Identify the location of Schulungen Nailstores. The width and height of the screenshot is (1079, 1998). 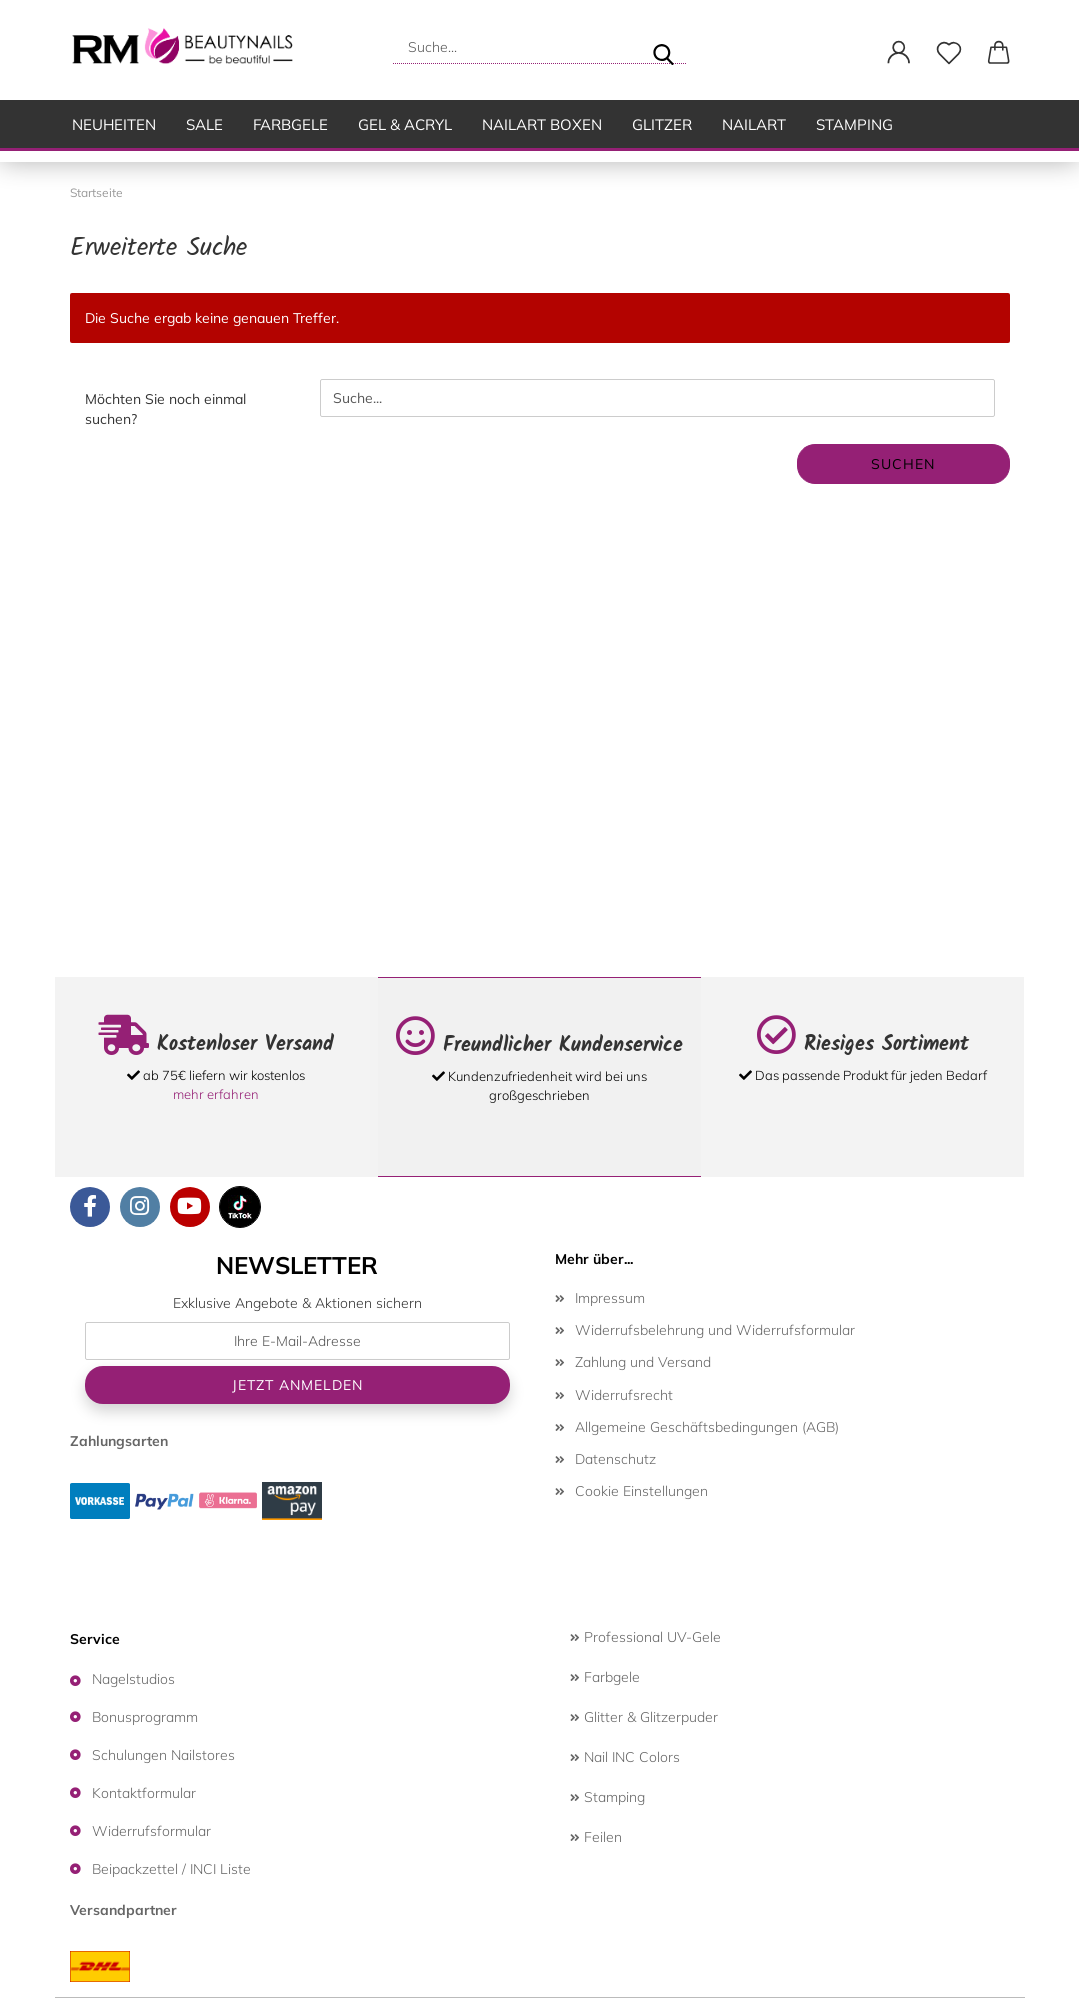
(163, 1755).